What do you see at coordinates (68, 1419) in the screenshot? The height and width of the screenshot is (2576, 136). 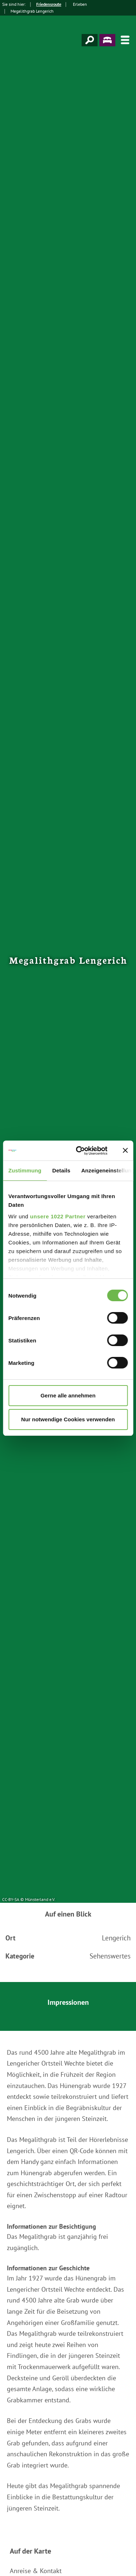 I see `Nur notwendige Cookies verwenden` at bounding box center [68, 1419].